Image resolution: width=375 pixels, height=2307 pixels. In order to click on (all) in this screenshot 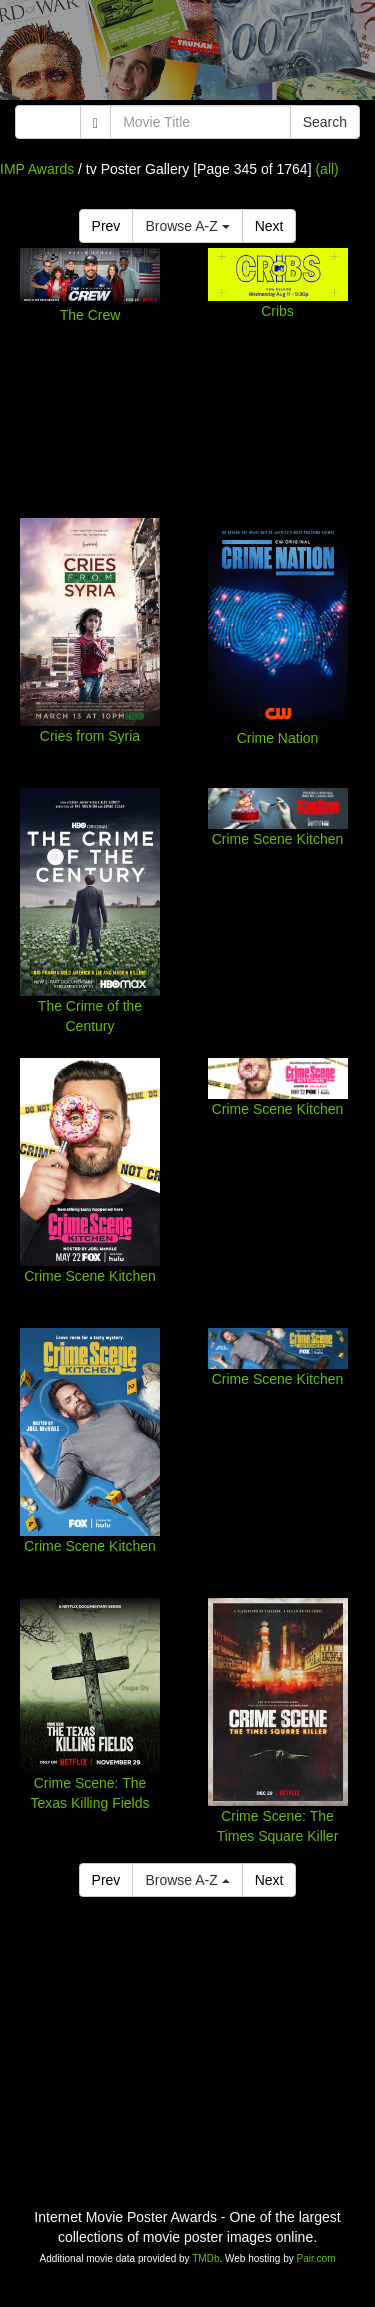, I will do `click(326, 169)`.